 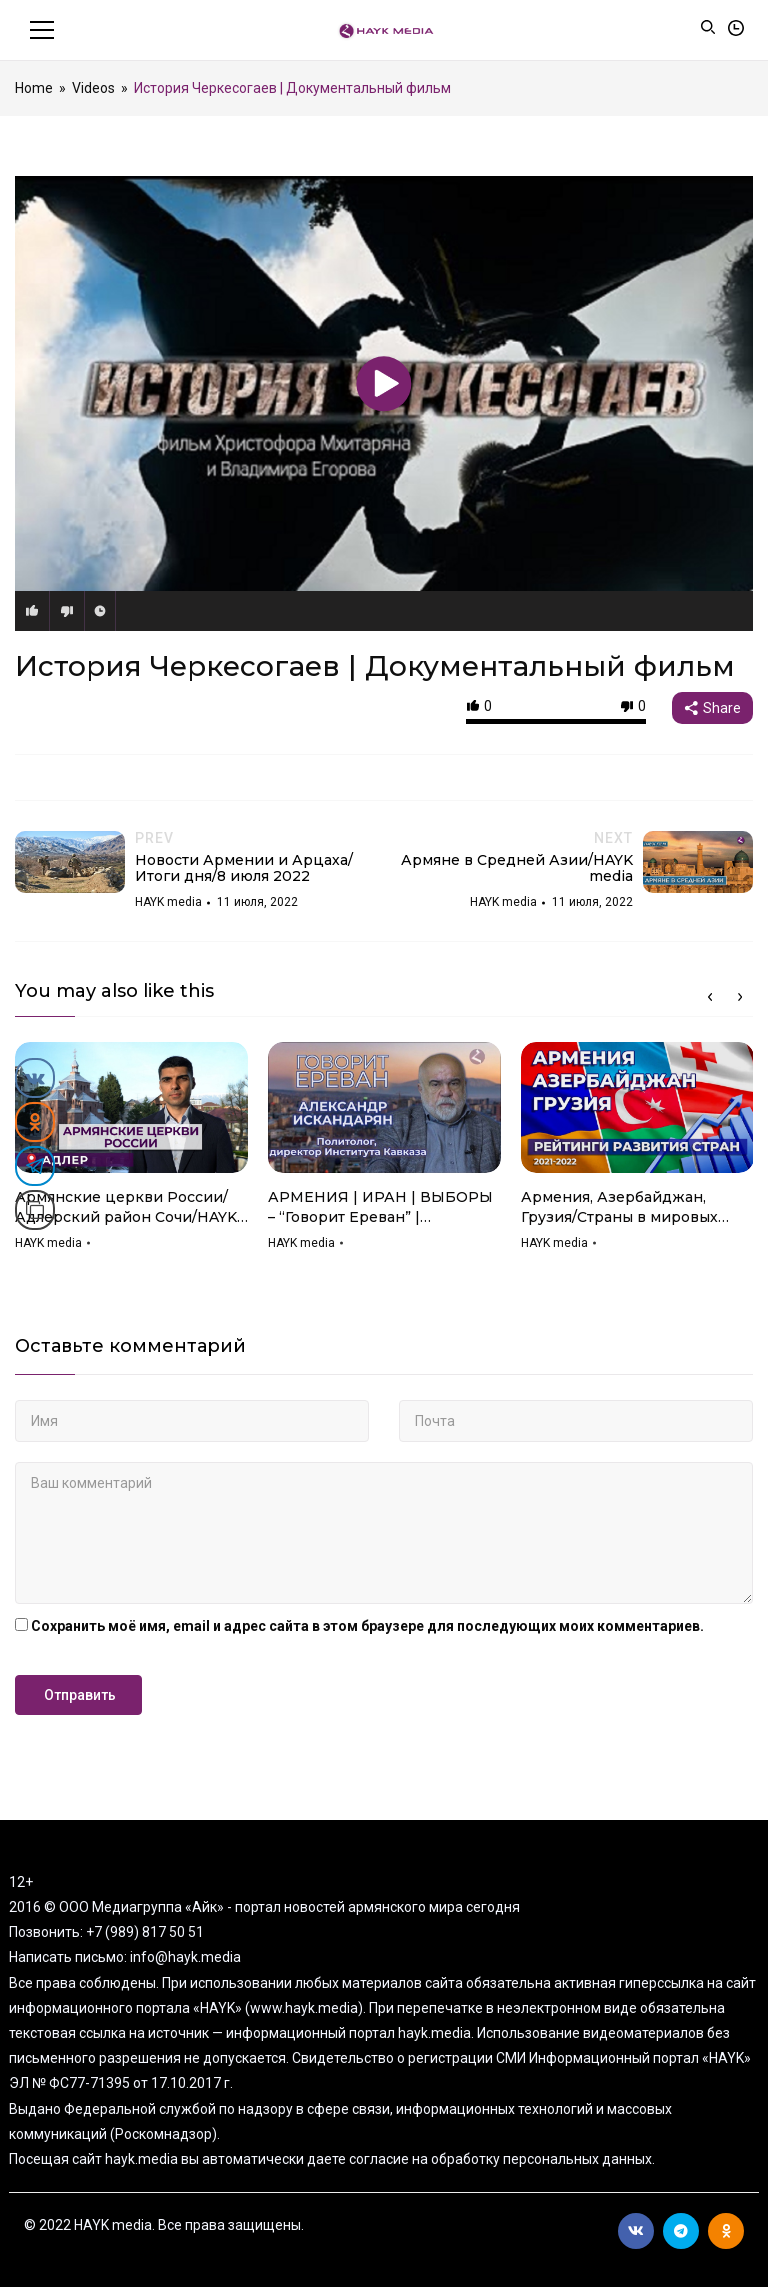 I want to click on История Черкесогаев | Документальный фильм, so click(x=375, y=666).